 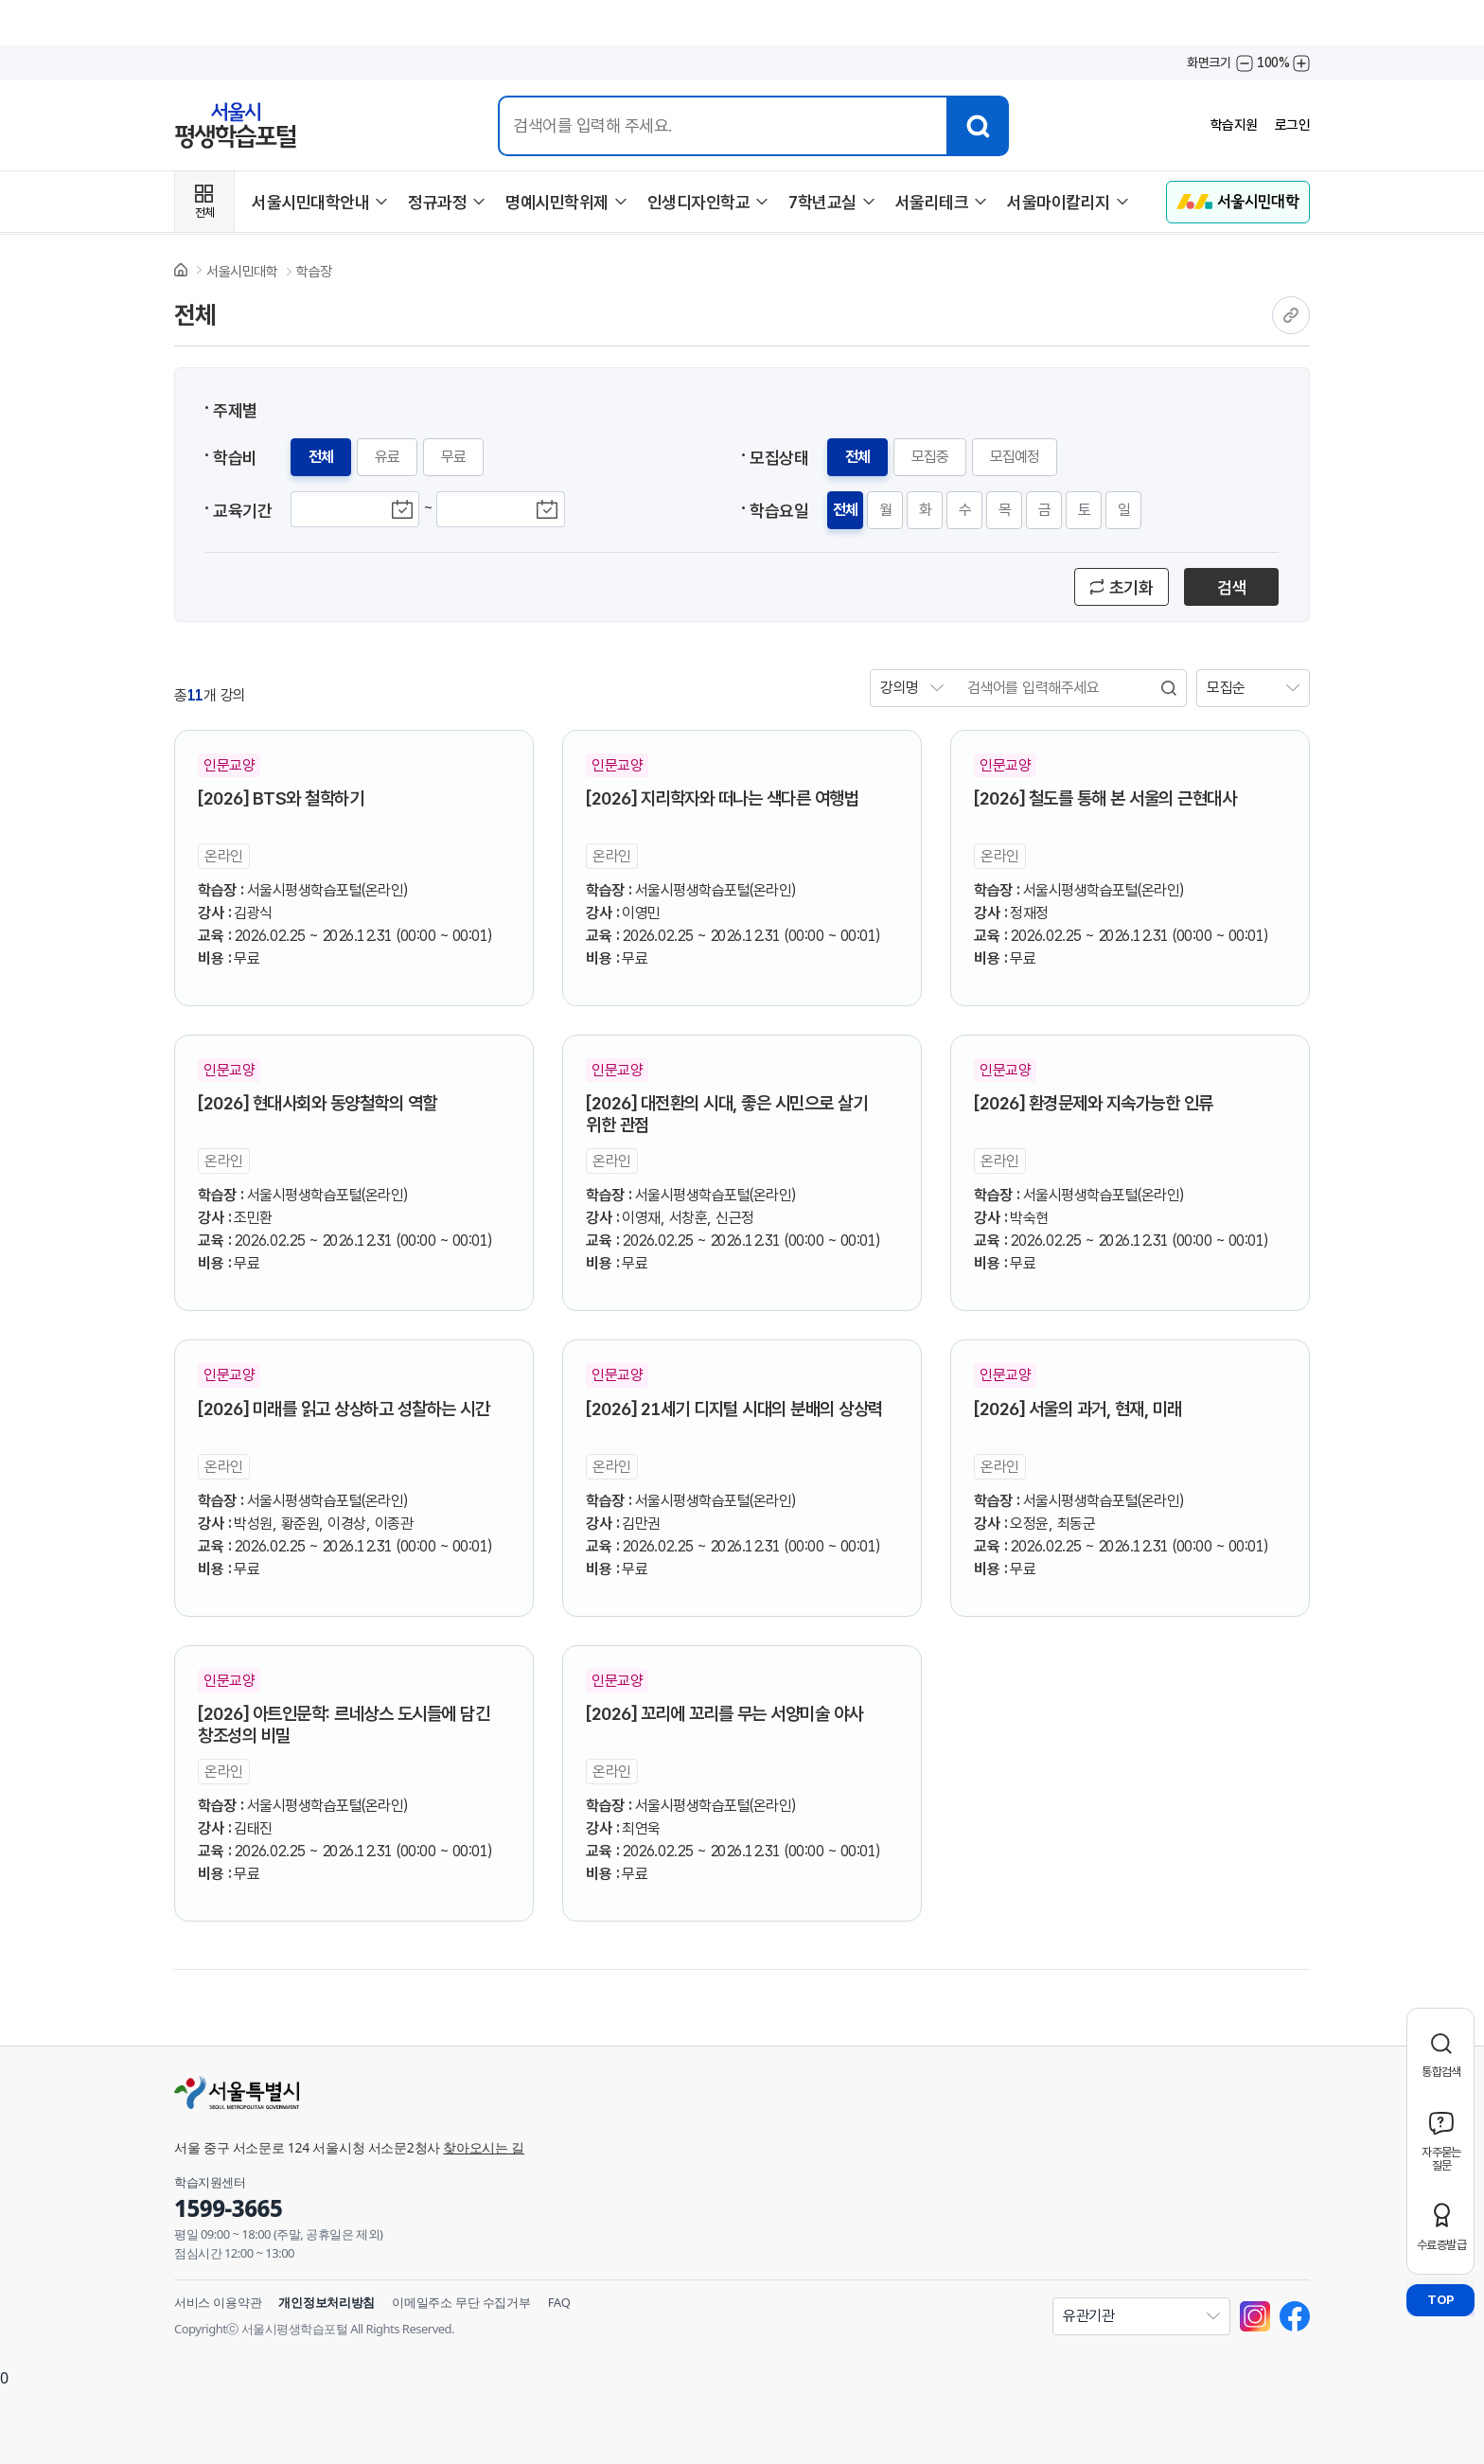 I want to click on 자주묻는질문, so click(x=1441, y=2158).